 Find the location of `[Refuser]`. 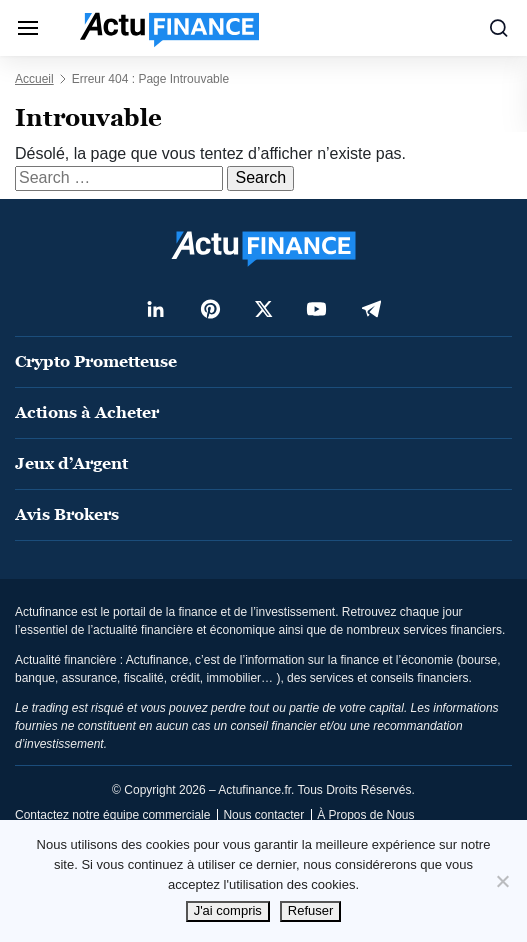

[Refuser] is located at coordinates (502, 881).